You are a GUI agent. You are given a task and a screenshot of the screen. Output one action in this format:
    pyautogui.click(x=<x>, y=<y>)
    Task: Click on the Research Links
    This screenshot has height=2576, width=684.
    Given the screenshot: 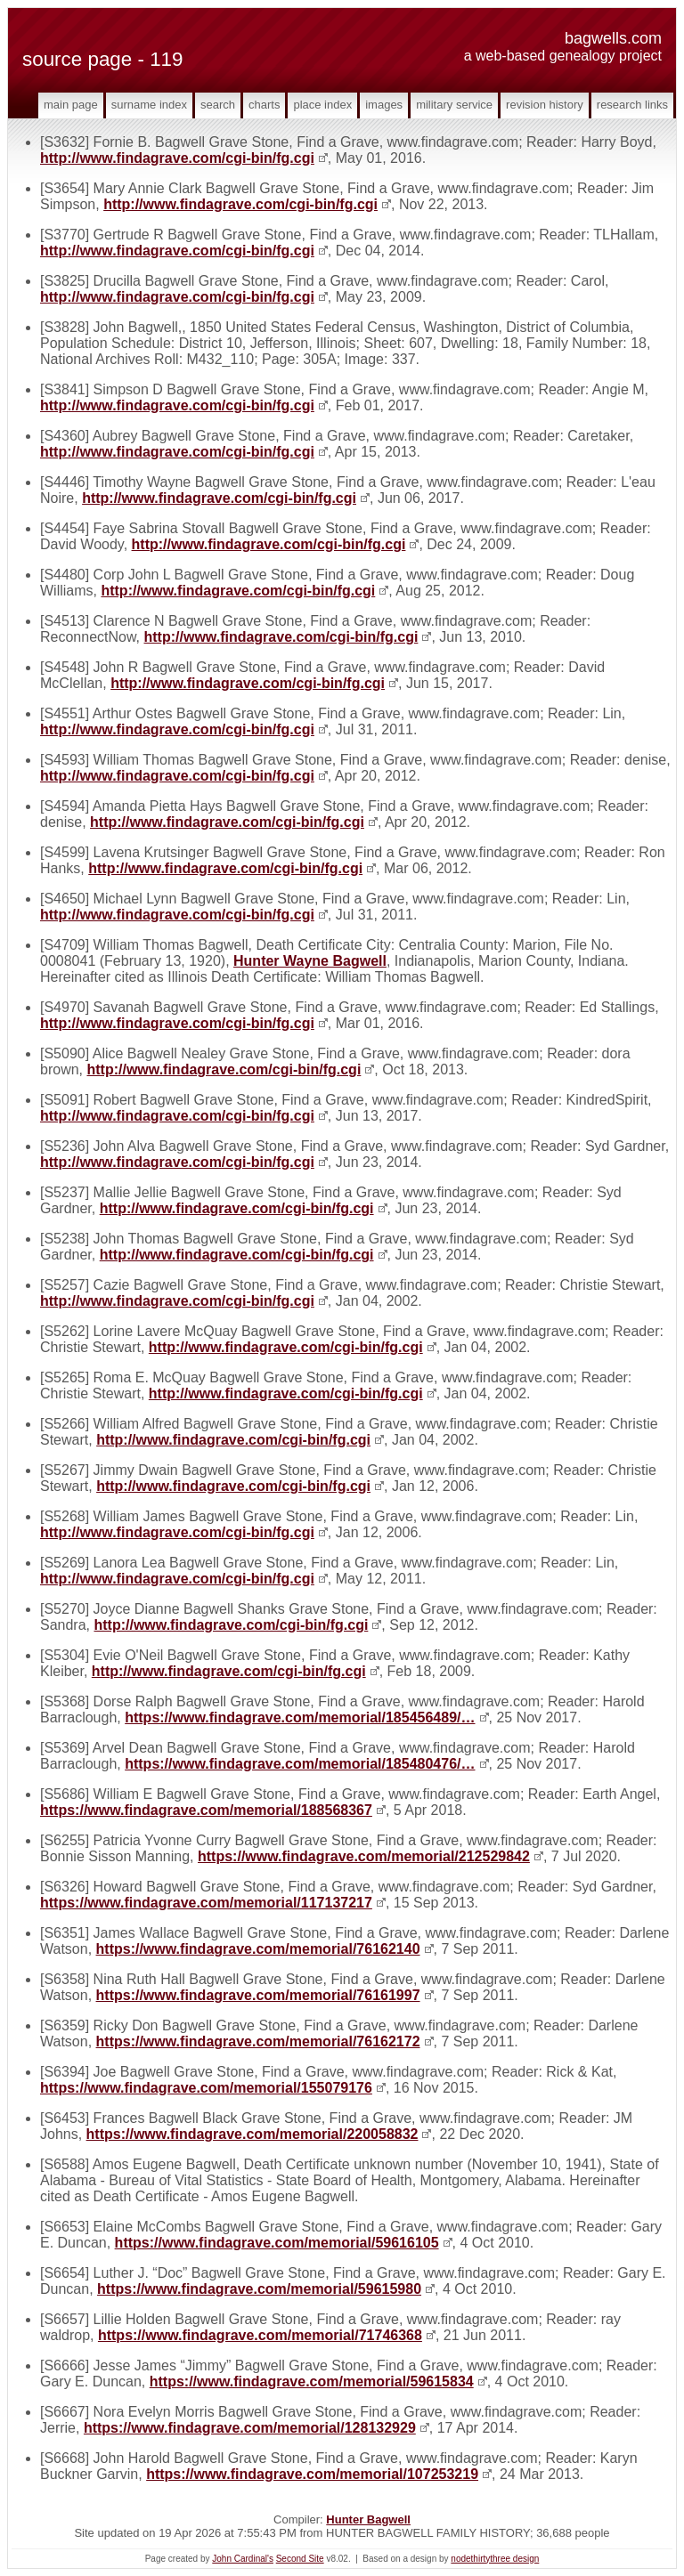 What is the action you would take?
    pyautogui.click(x=632, y=104)
    